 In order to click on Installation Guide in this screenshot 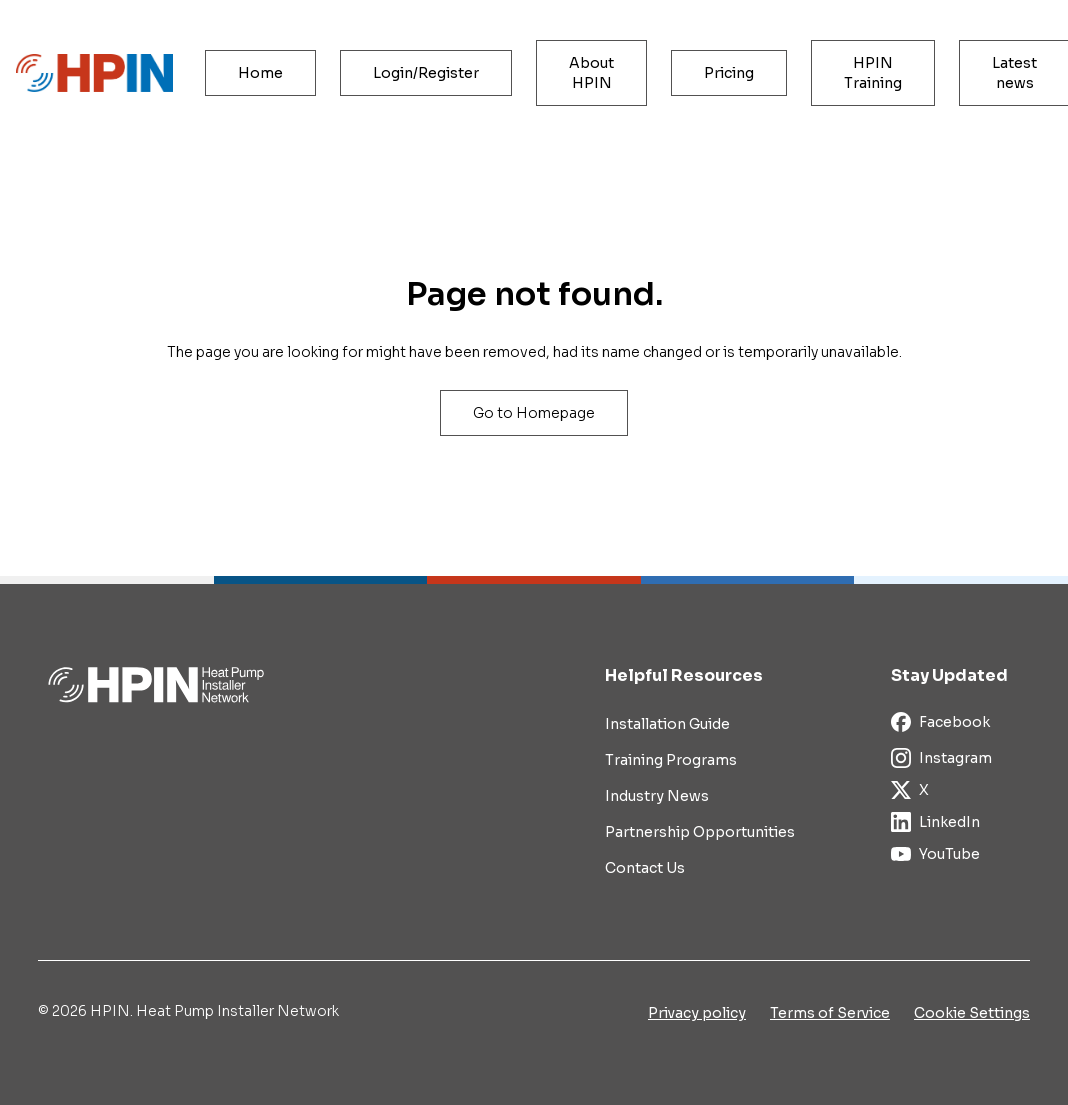, I will do `click(667, 724)`.